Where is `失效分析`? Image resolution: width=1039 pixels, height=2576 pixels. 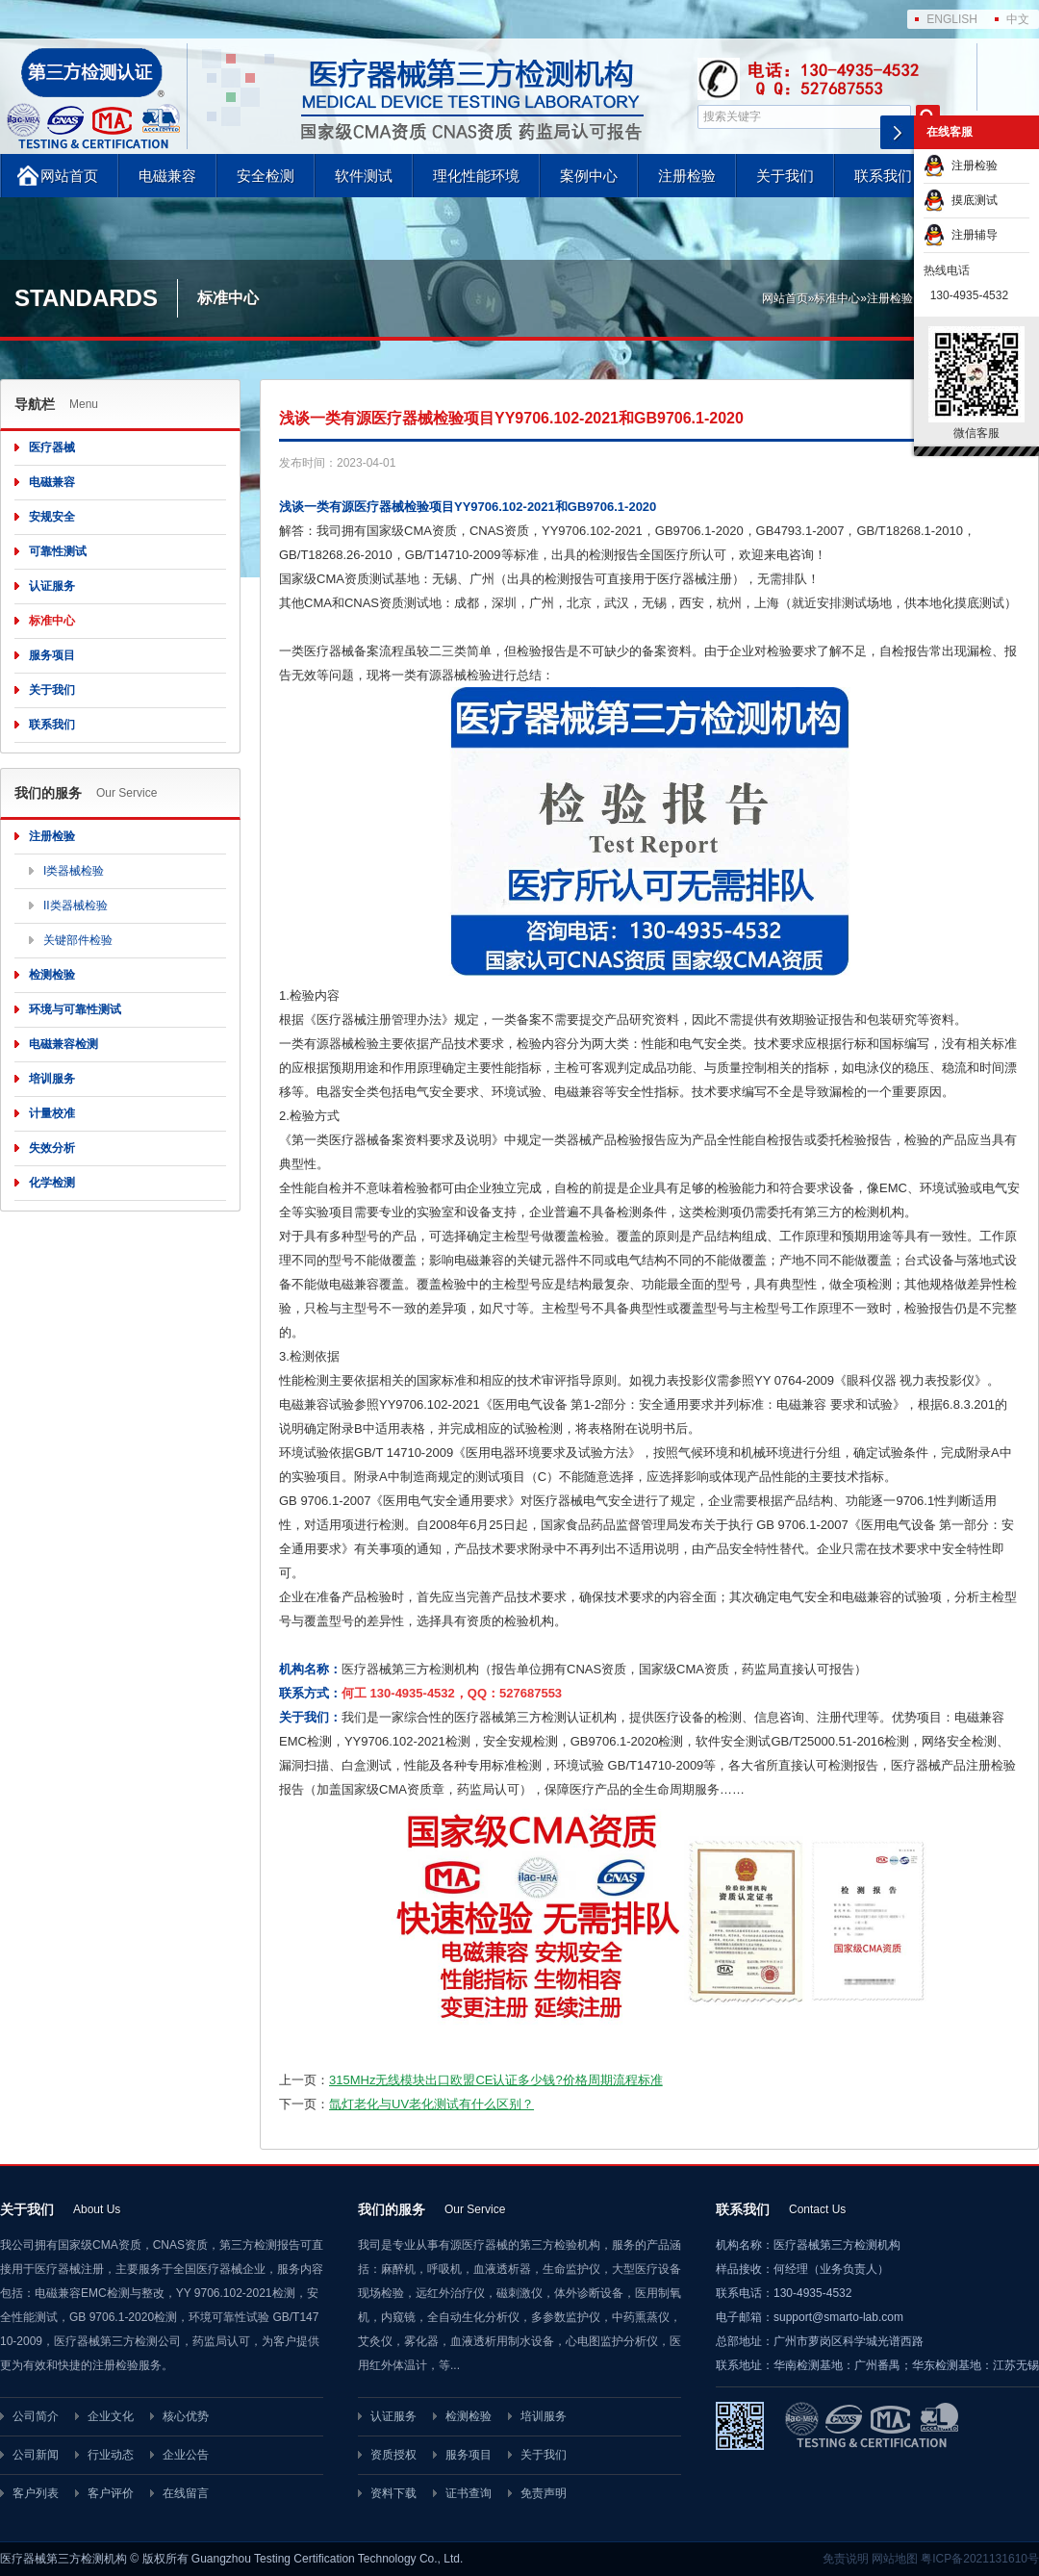
失效分析 is located at coordinates (52, 1148).